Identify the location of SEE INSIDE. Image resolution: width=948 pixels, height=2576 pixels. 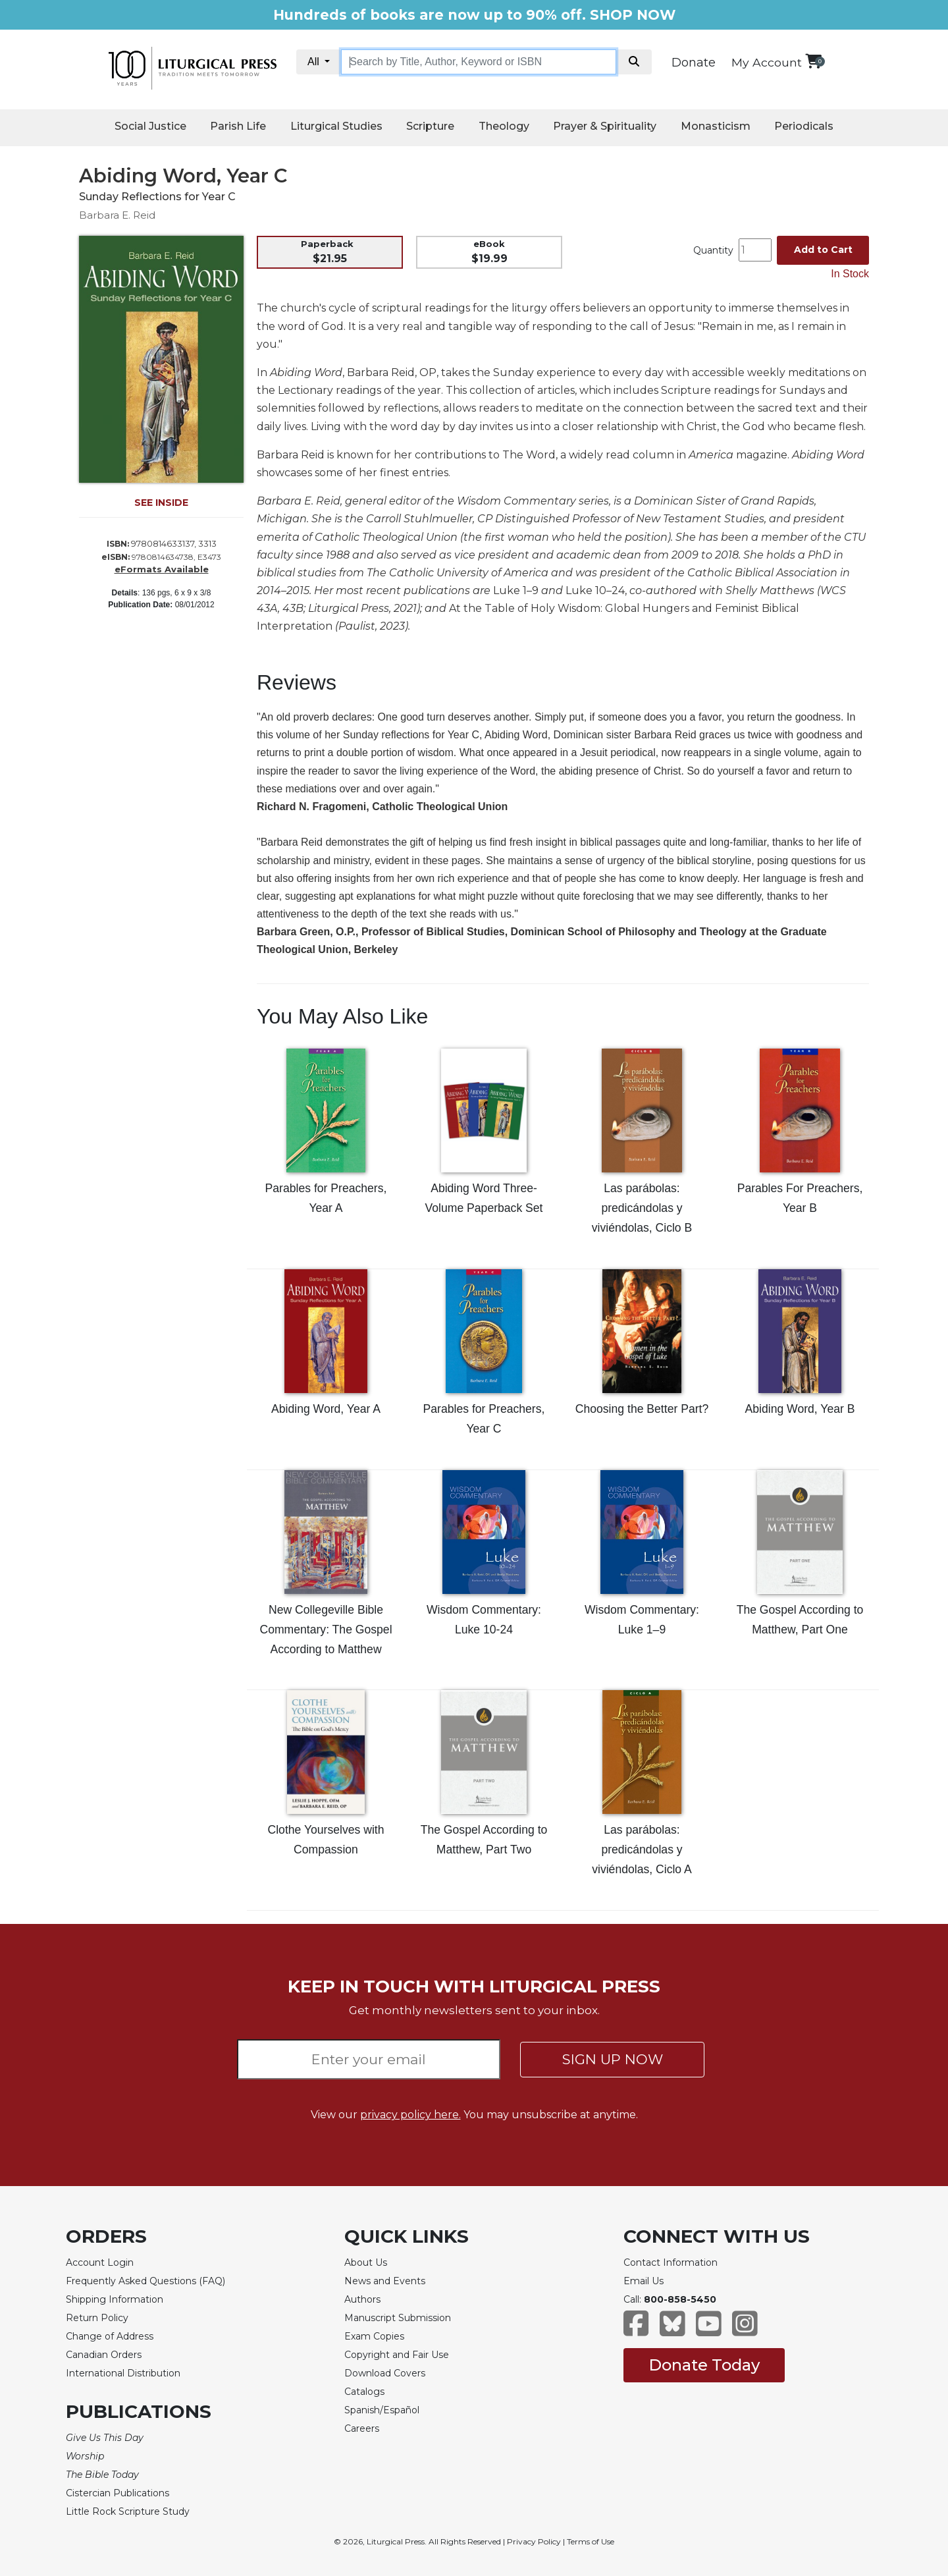
(161, 502).